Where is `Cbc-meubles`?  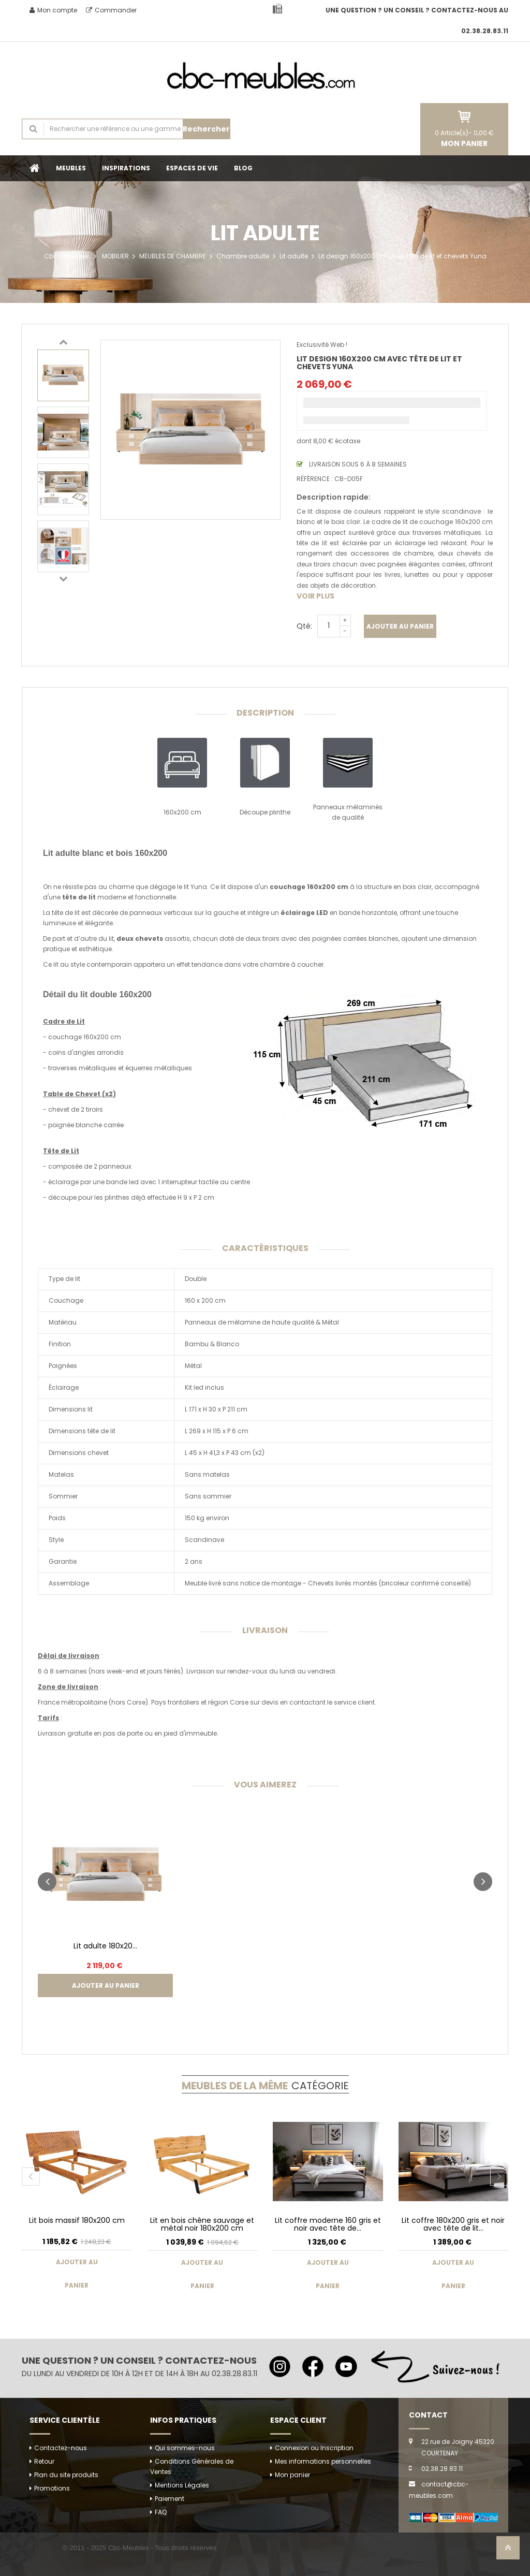
Cbc-meubles is located at coordinates (66, 256).